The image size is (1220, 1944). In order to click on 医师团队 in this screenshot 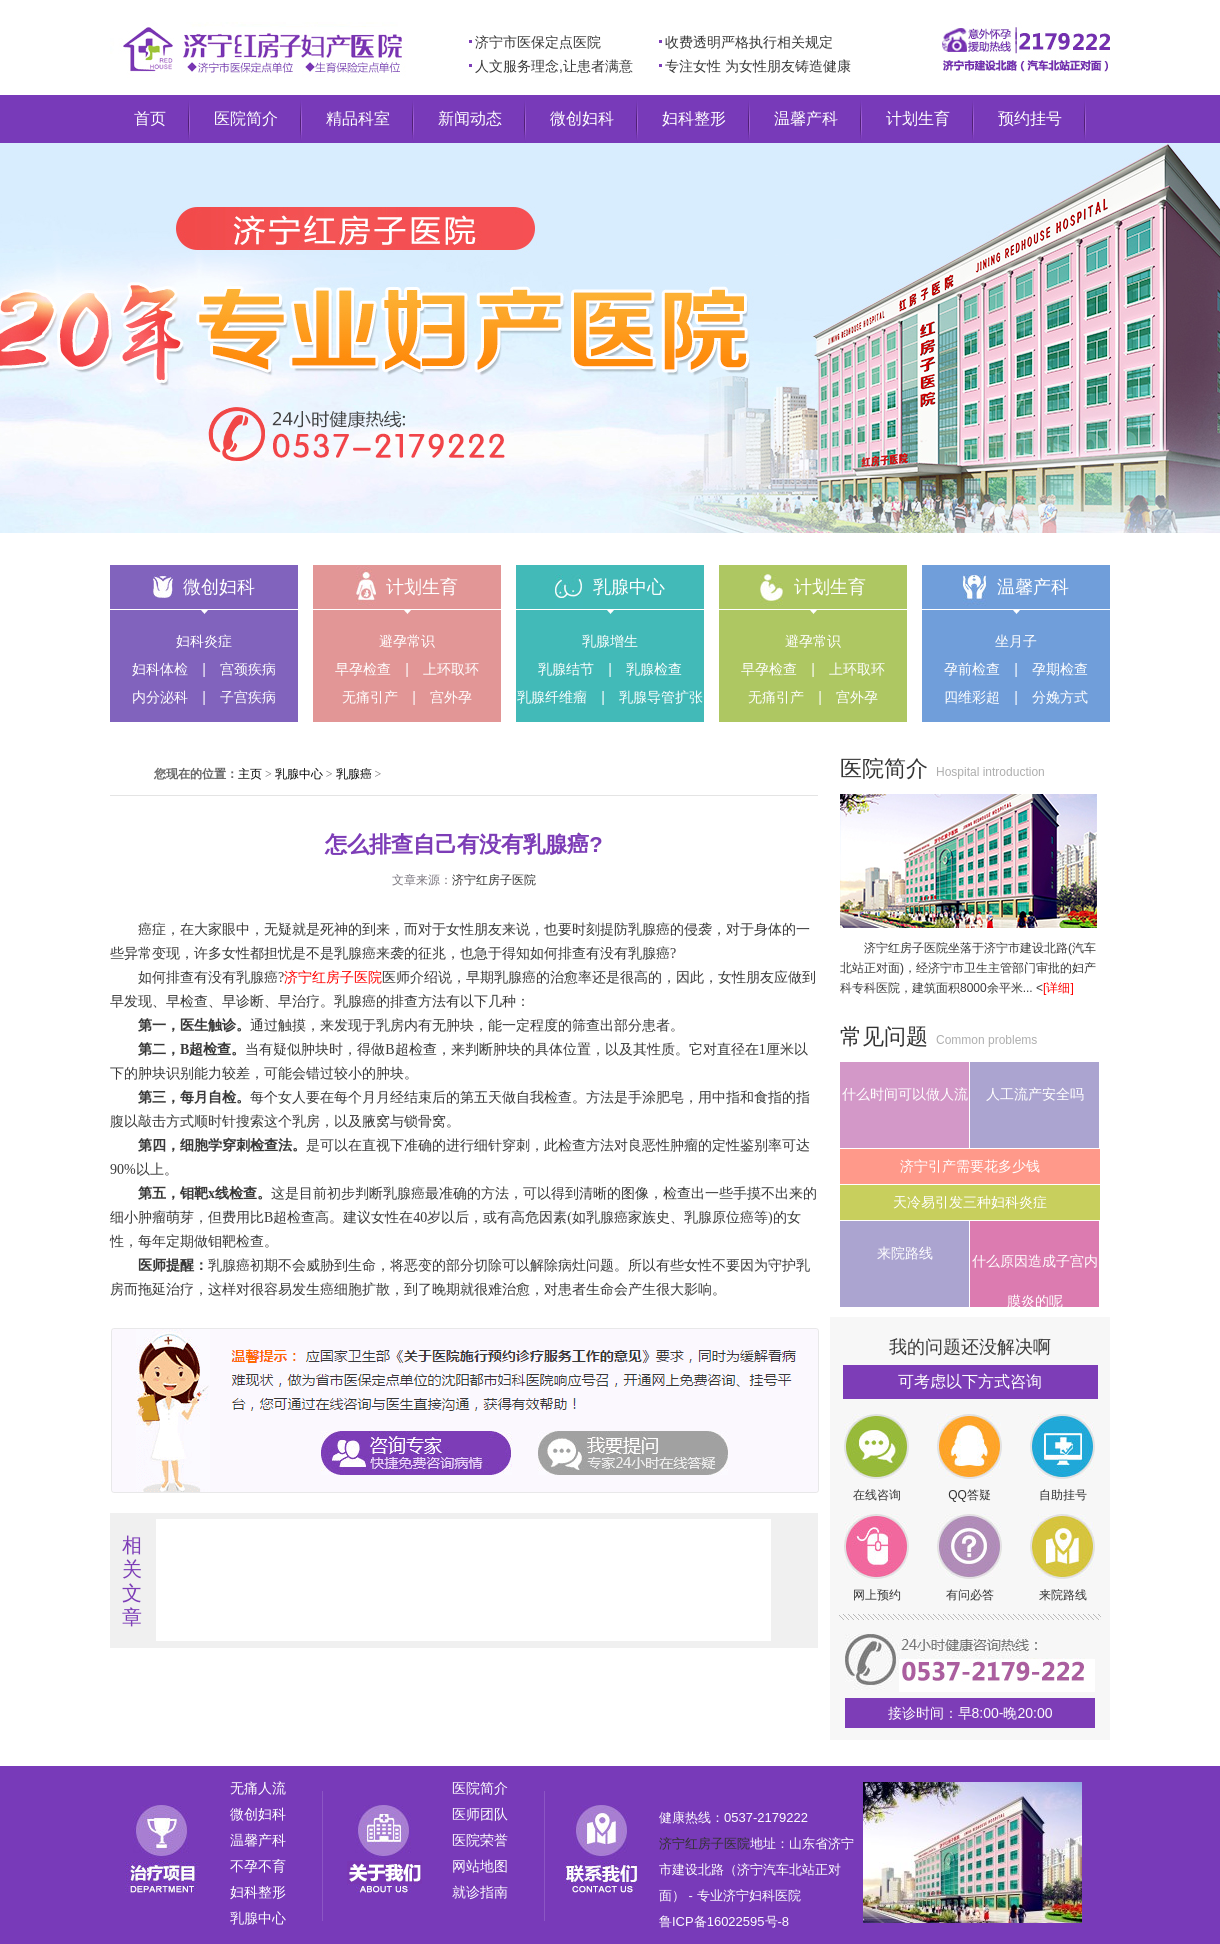, I will do `click(480, 1814)`.